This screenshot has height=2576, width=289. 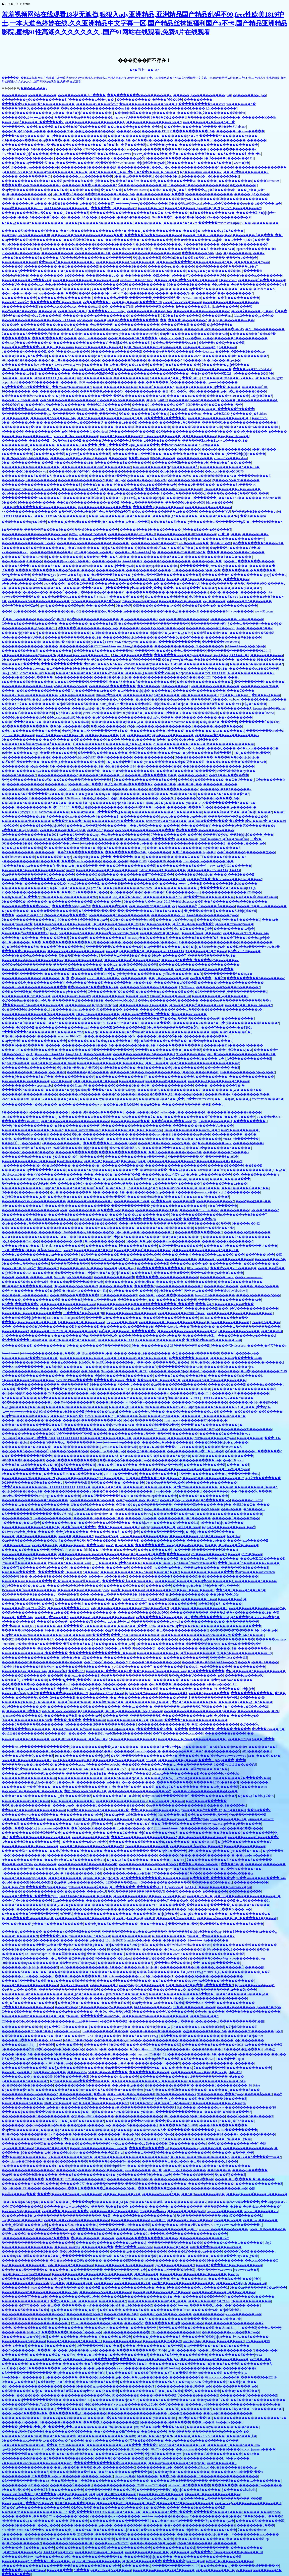 I want to click on ��ѿ�����78m��վ, so click(x=21, y=699).